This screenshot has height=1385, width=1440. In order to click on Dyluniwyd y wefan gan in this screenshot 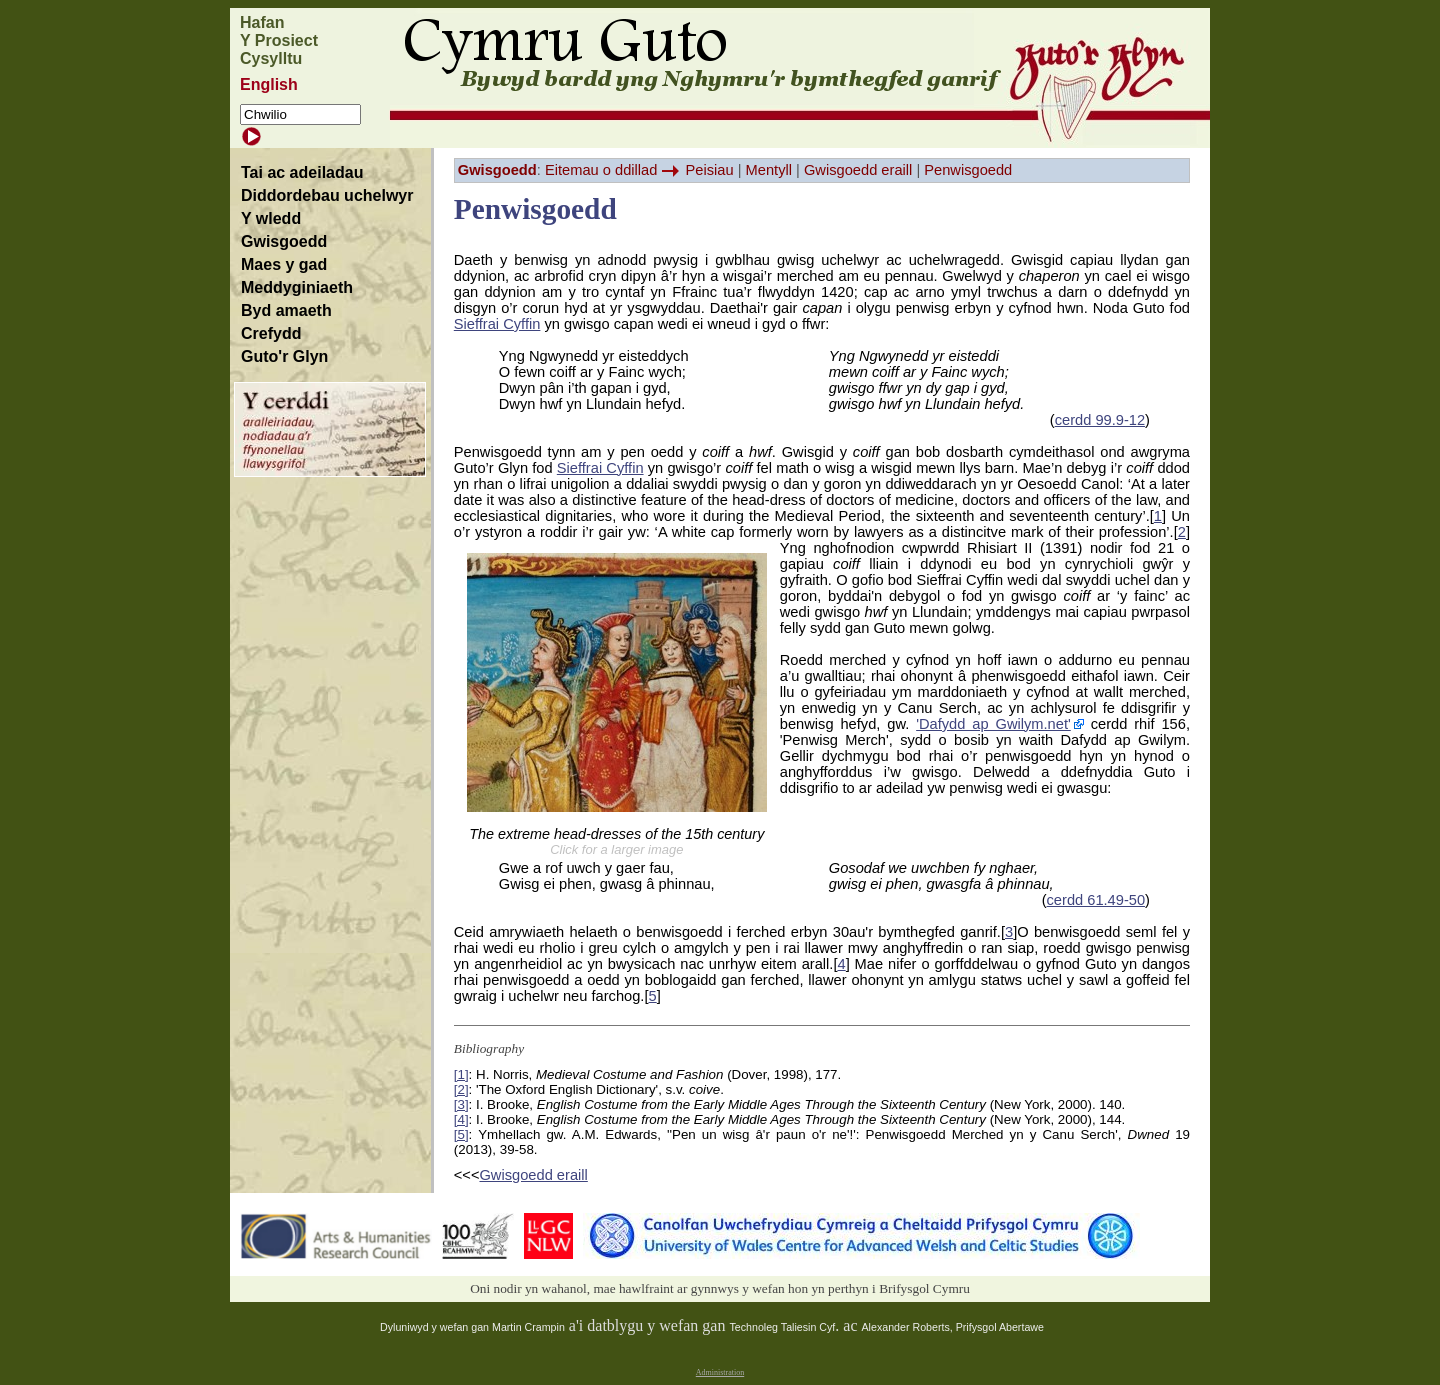, I will do `click(436, 1327)`.